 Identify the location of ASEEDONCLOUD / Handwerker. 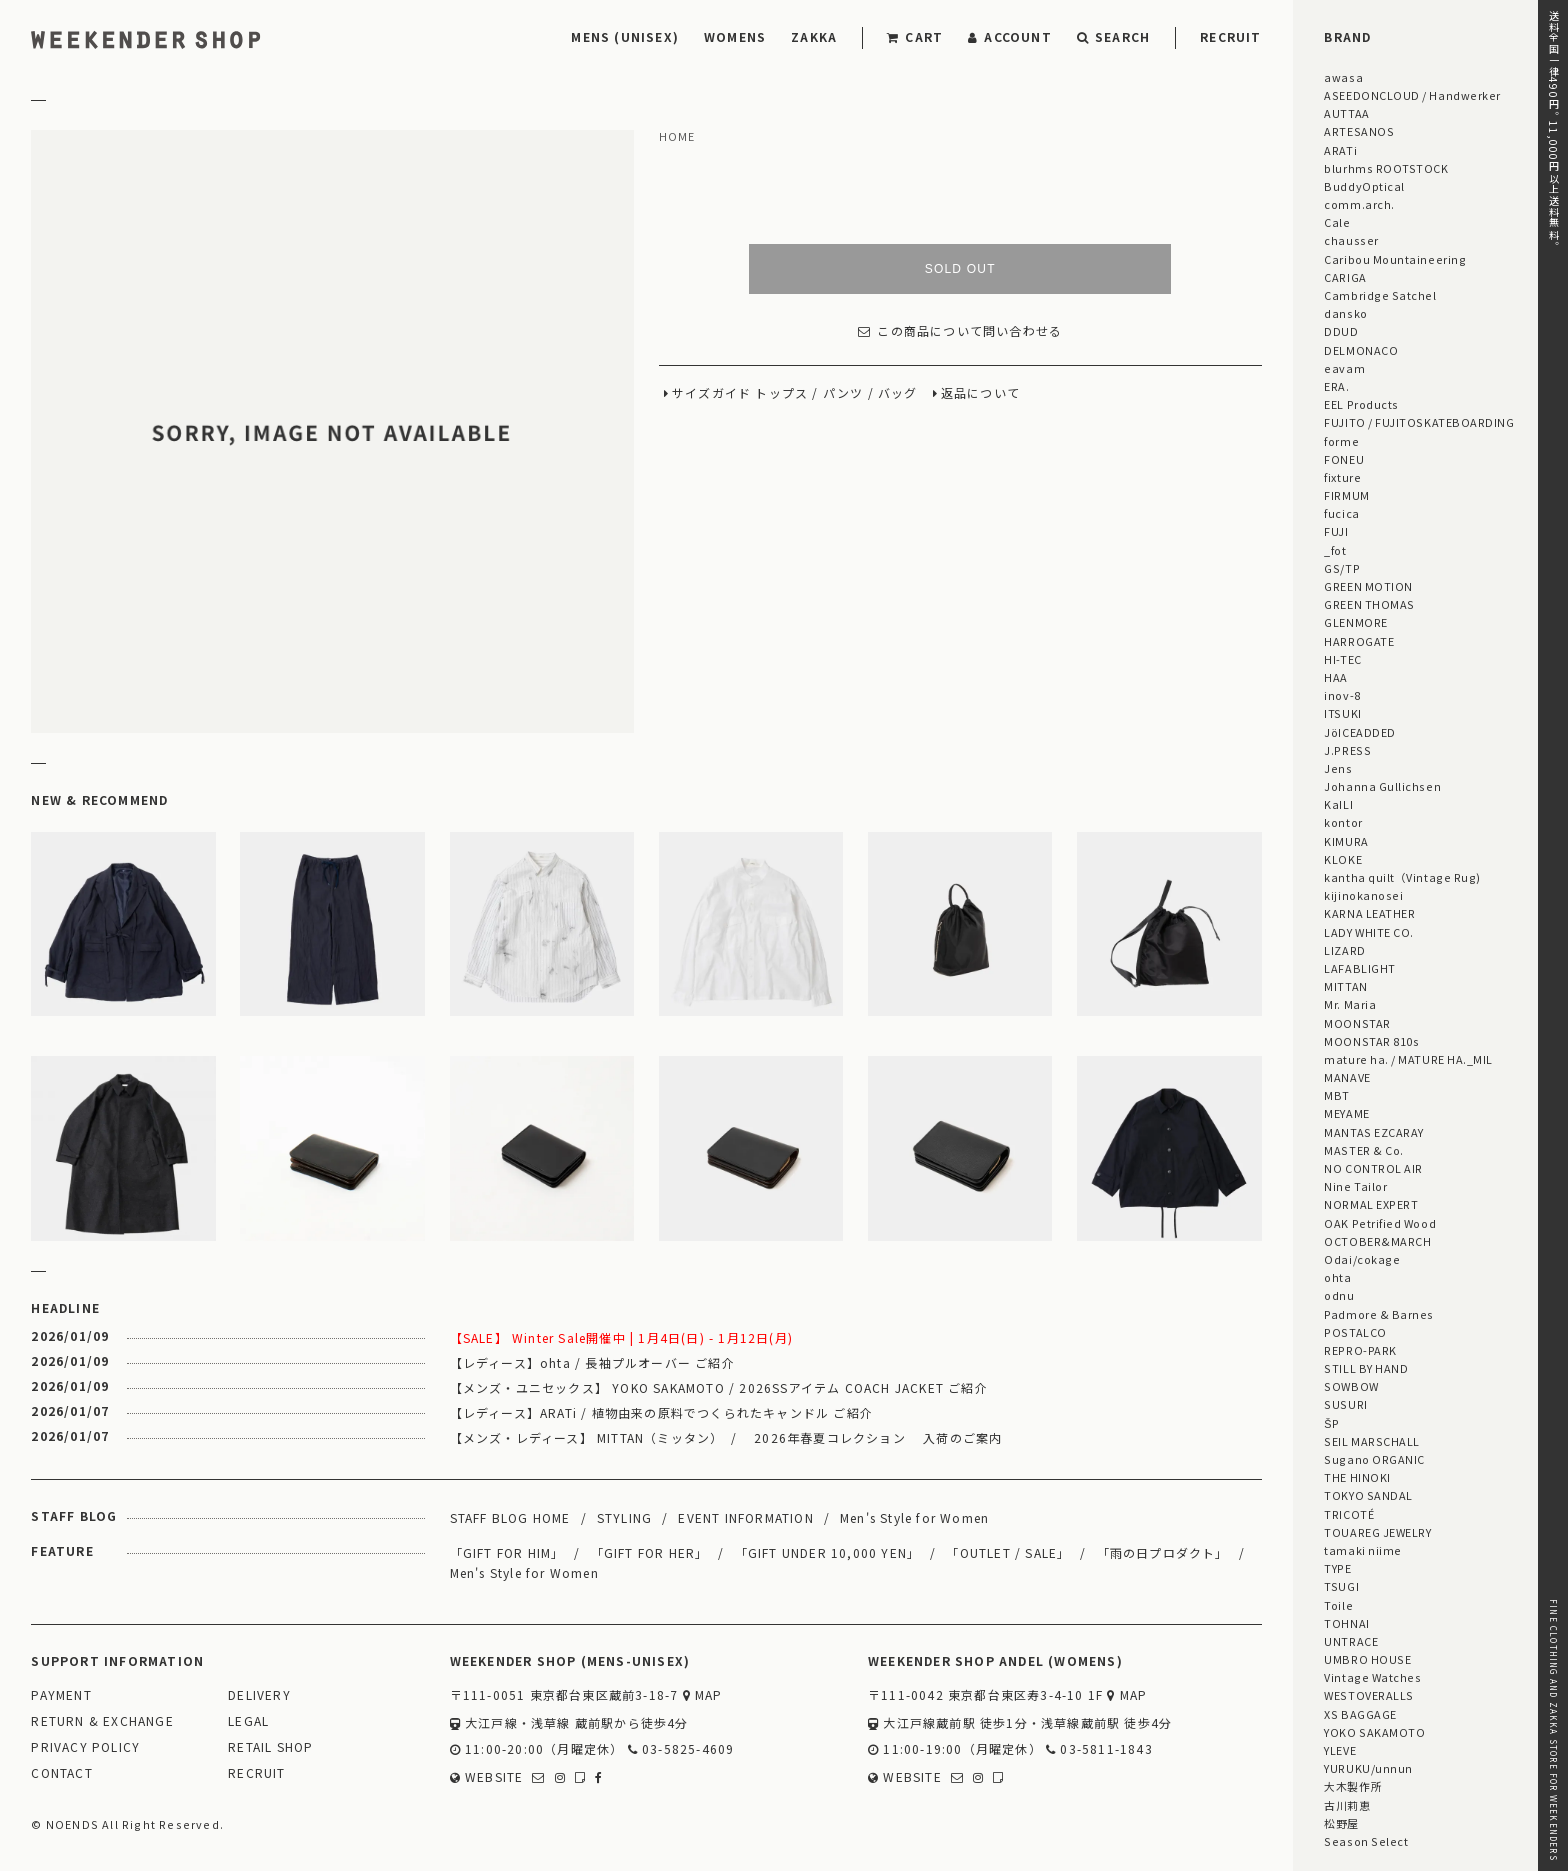
(1412, 95).